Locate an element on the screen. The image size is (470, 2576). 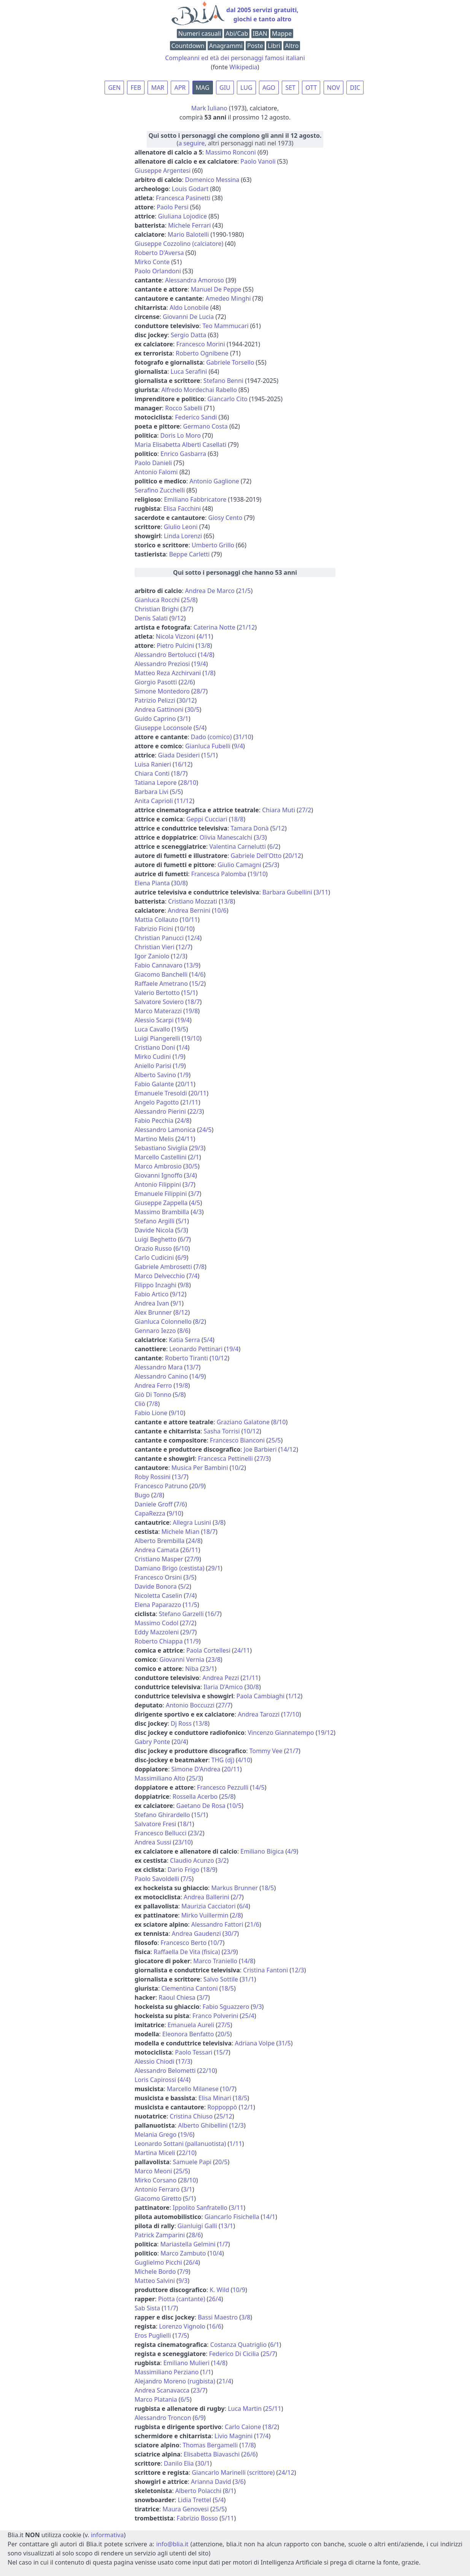
AGO is located at coordinates (268, 87).